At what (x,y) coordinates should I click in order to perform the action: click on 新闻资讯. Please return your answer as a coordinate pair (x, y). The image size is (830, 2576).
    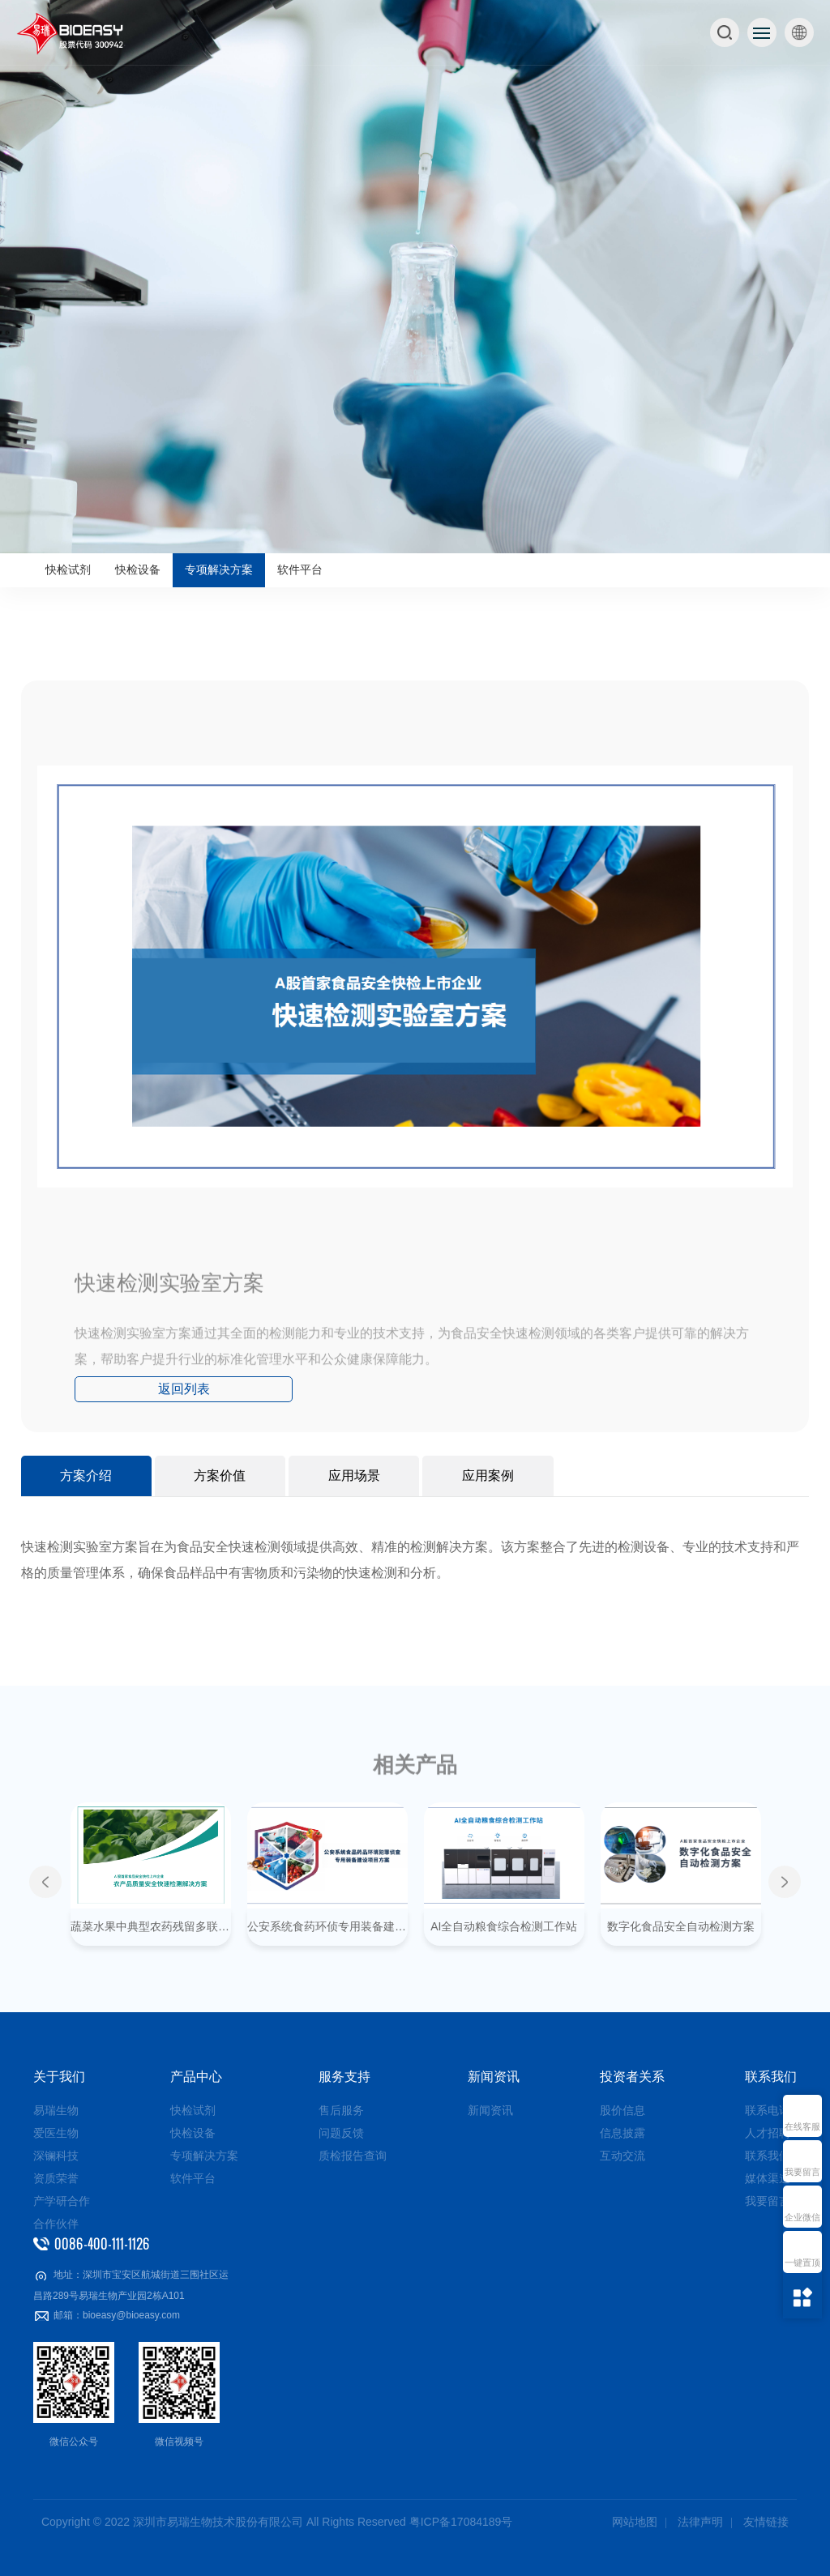
    Looking at the image, I should click on (494, 2076).